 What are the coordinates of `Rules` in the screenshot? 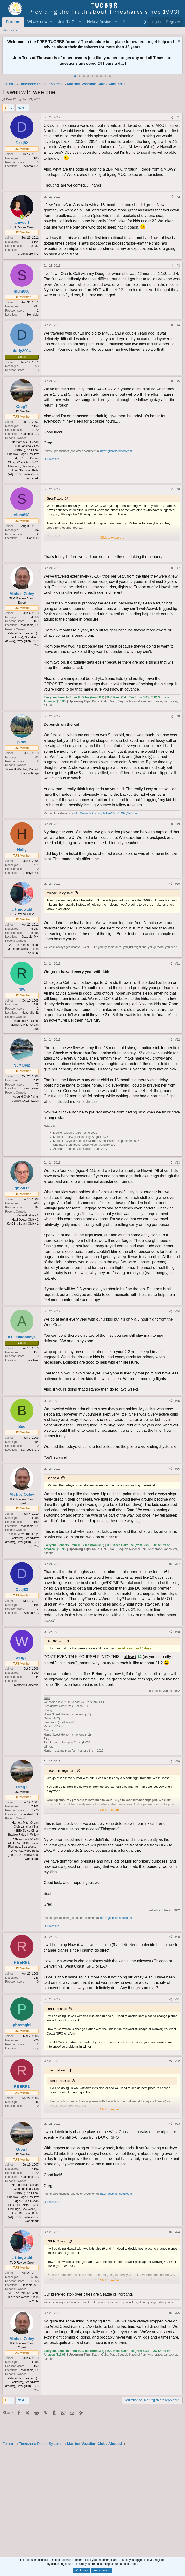 It's located at (127, 22).